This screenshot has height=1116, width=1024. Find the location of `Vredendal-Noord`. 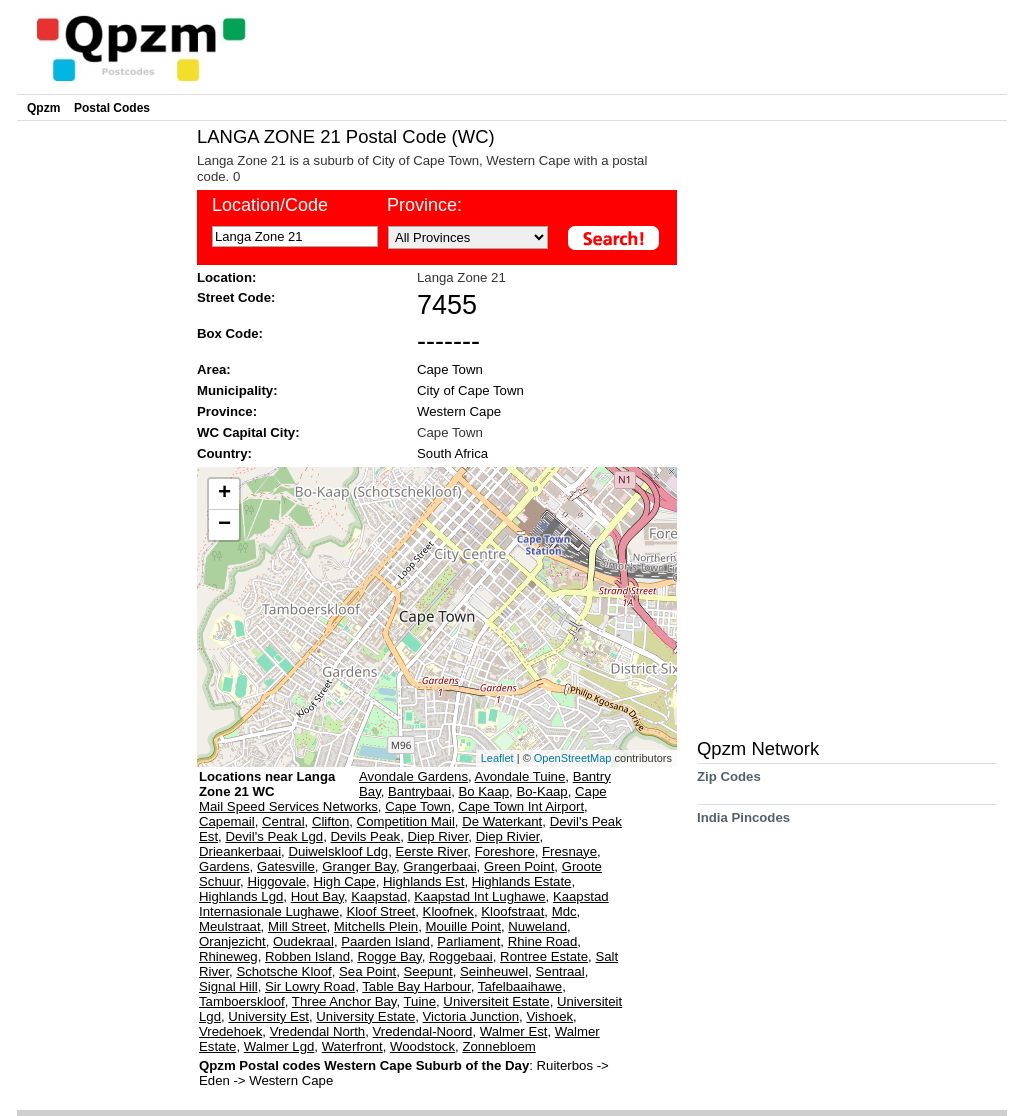

Vredendal-Noord is located at coordinates (423, 1031).